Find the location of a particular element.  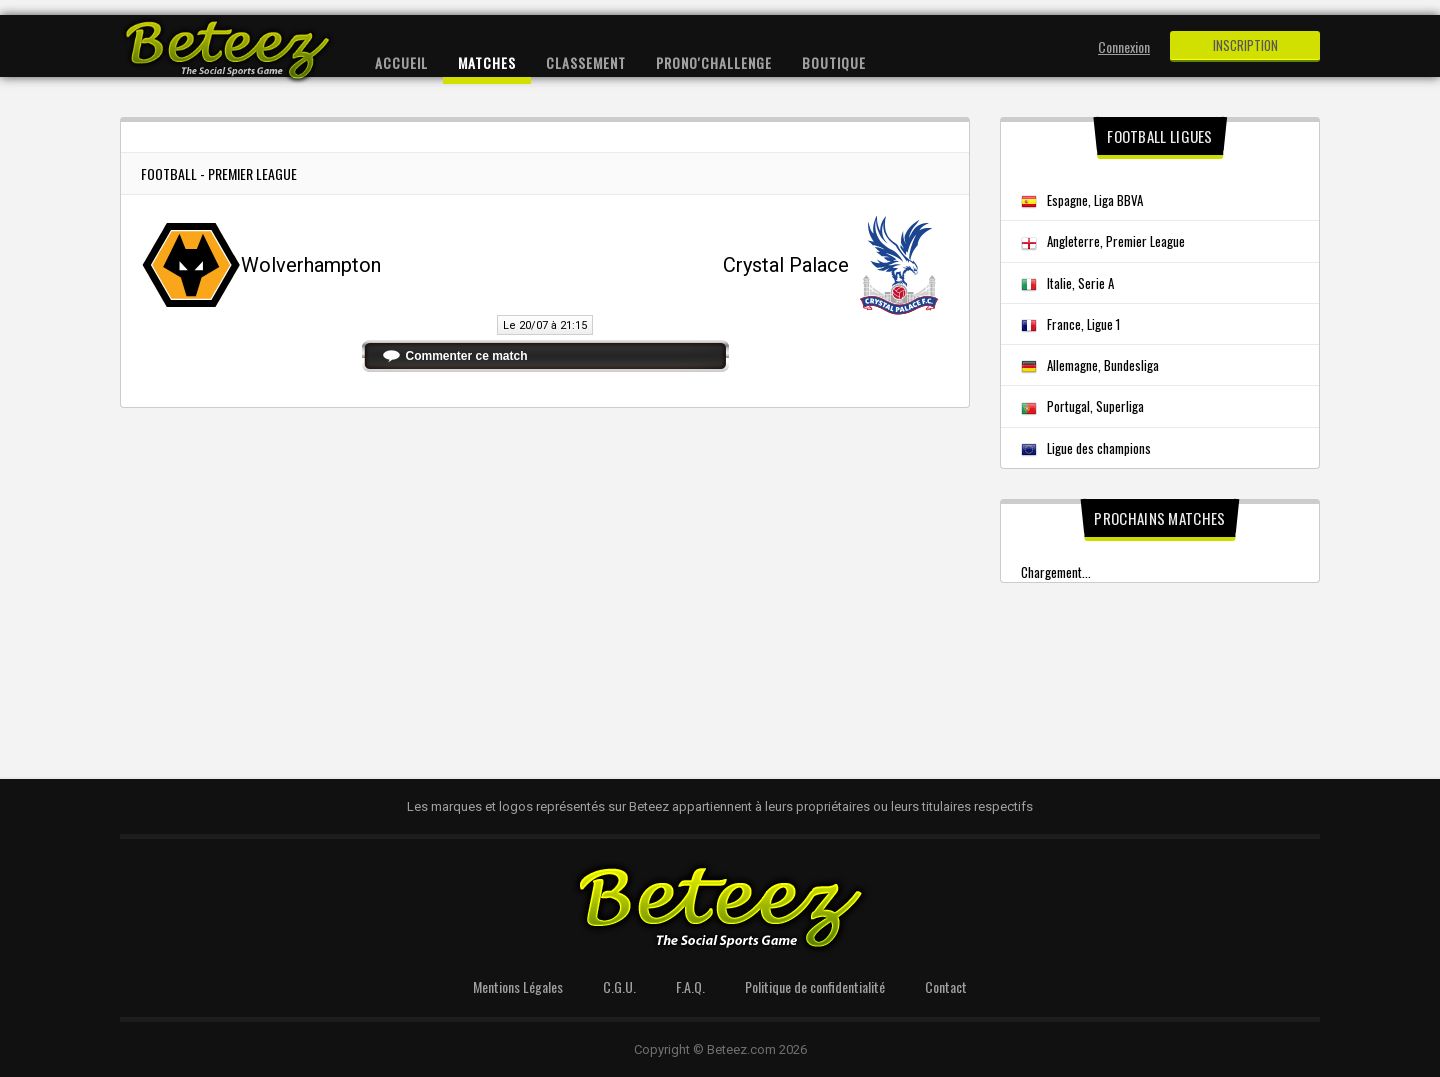

Mentions Légales is located at coordinates (518, 986).